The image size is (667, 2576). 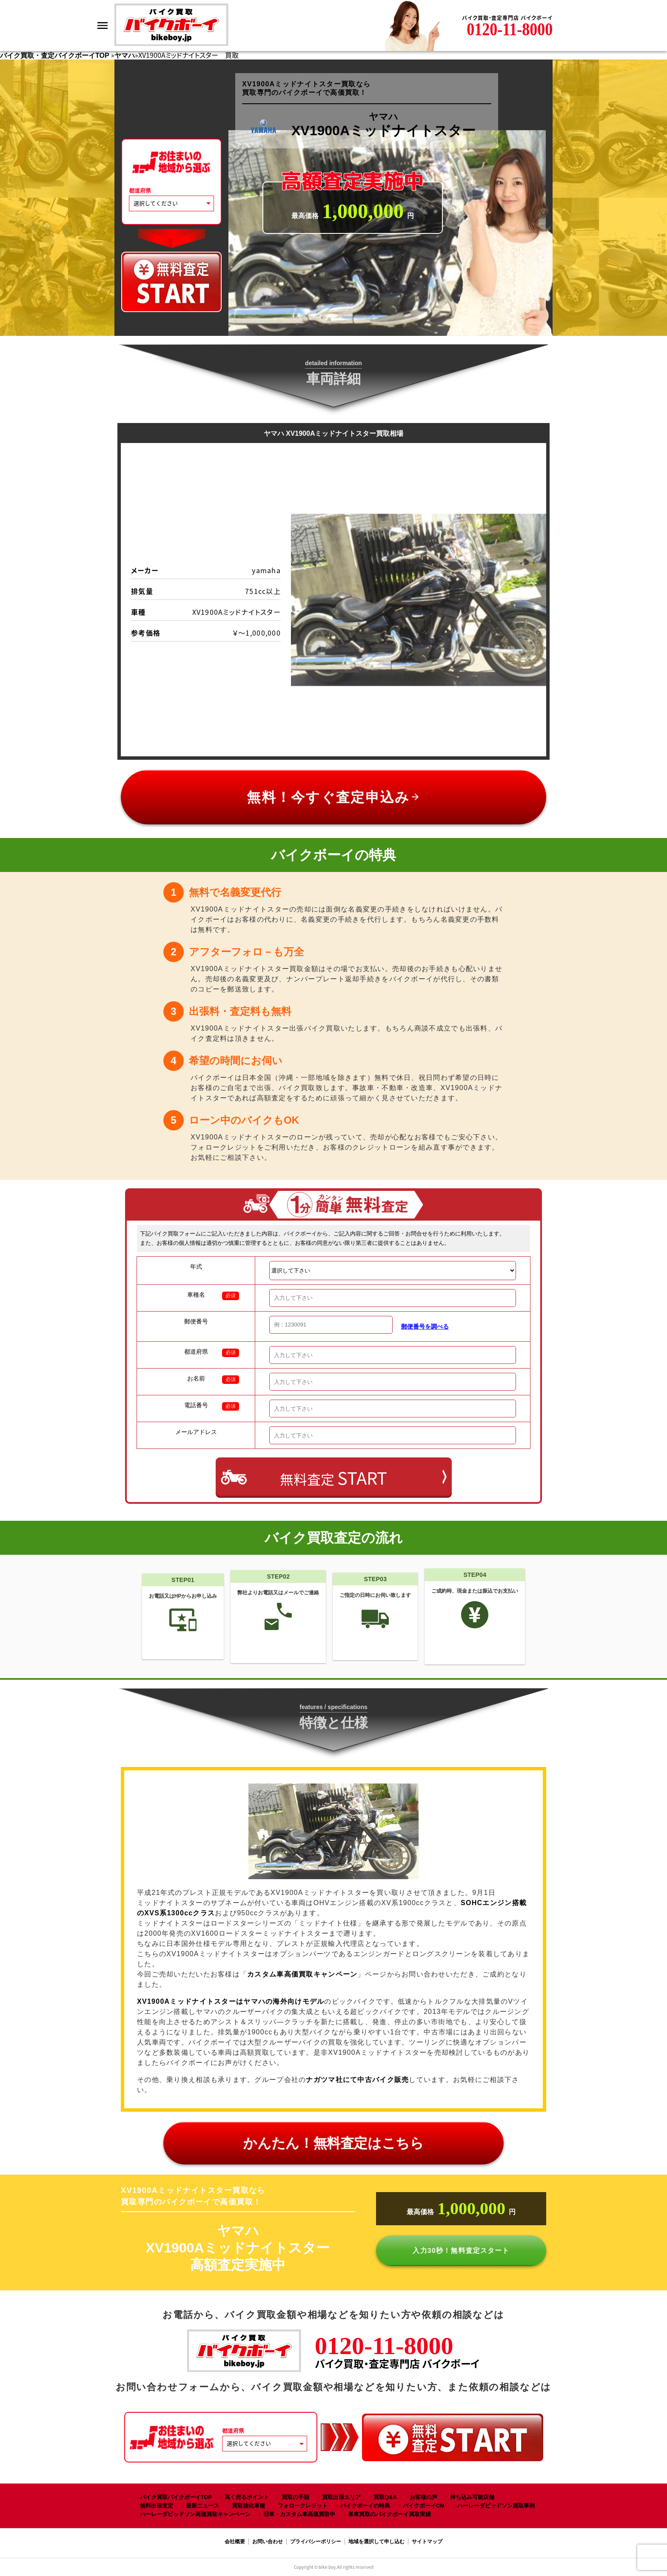 I want to click on バイク買取バイクボーイTOP, so click(x=176, y=2497).